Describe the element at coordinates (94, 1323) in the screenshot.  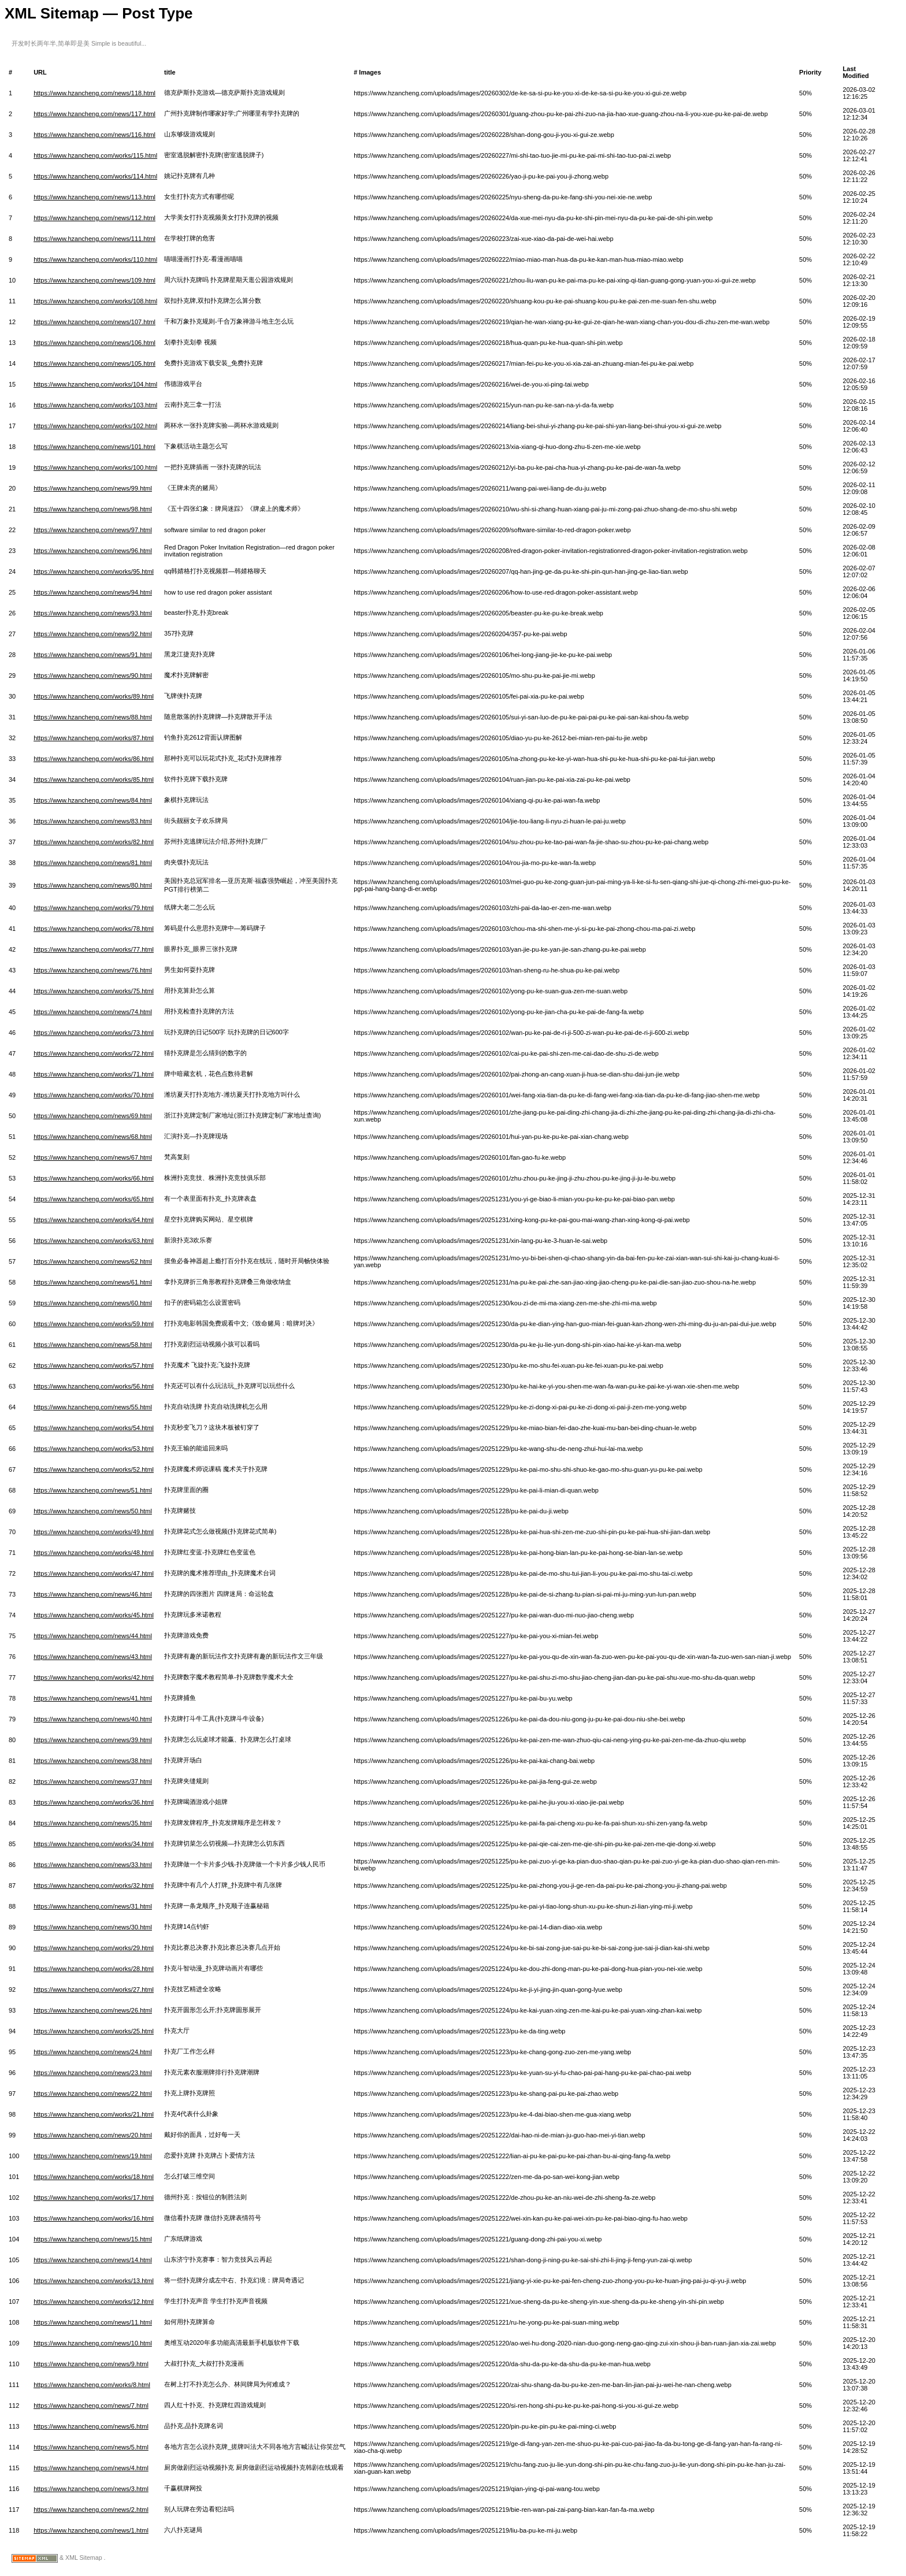
I see `https://www.hzancheng.com/works/59.html` at that location.